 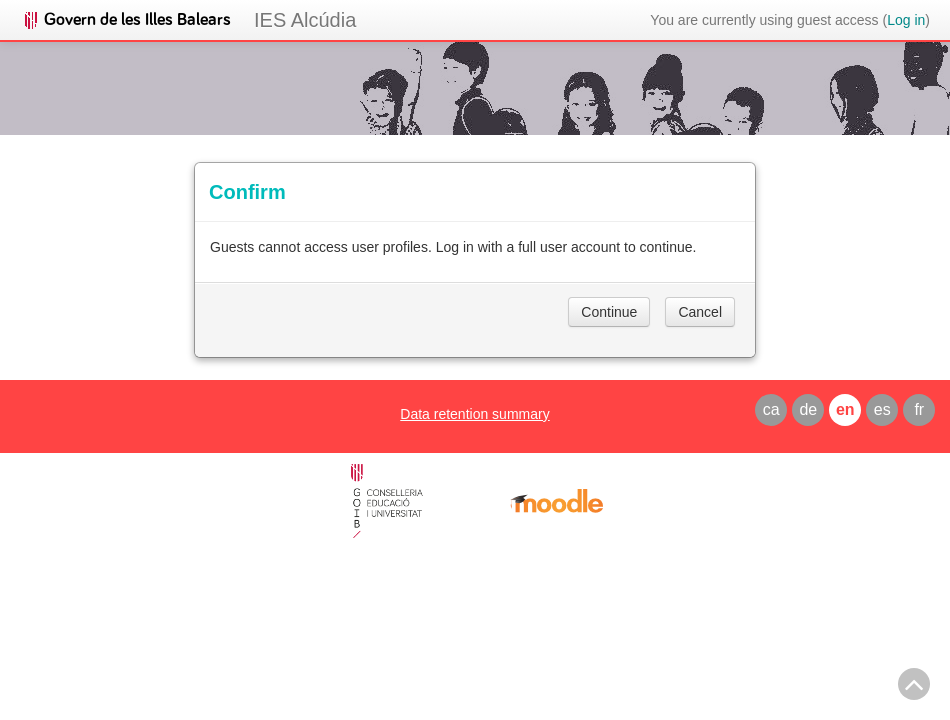 I want to click on IES Alcúdia, so click(x=305, y=20).